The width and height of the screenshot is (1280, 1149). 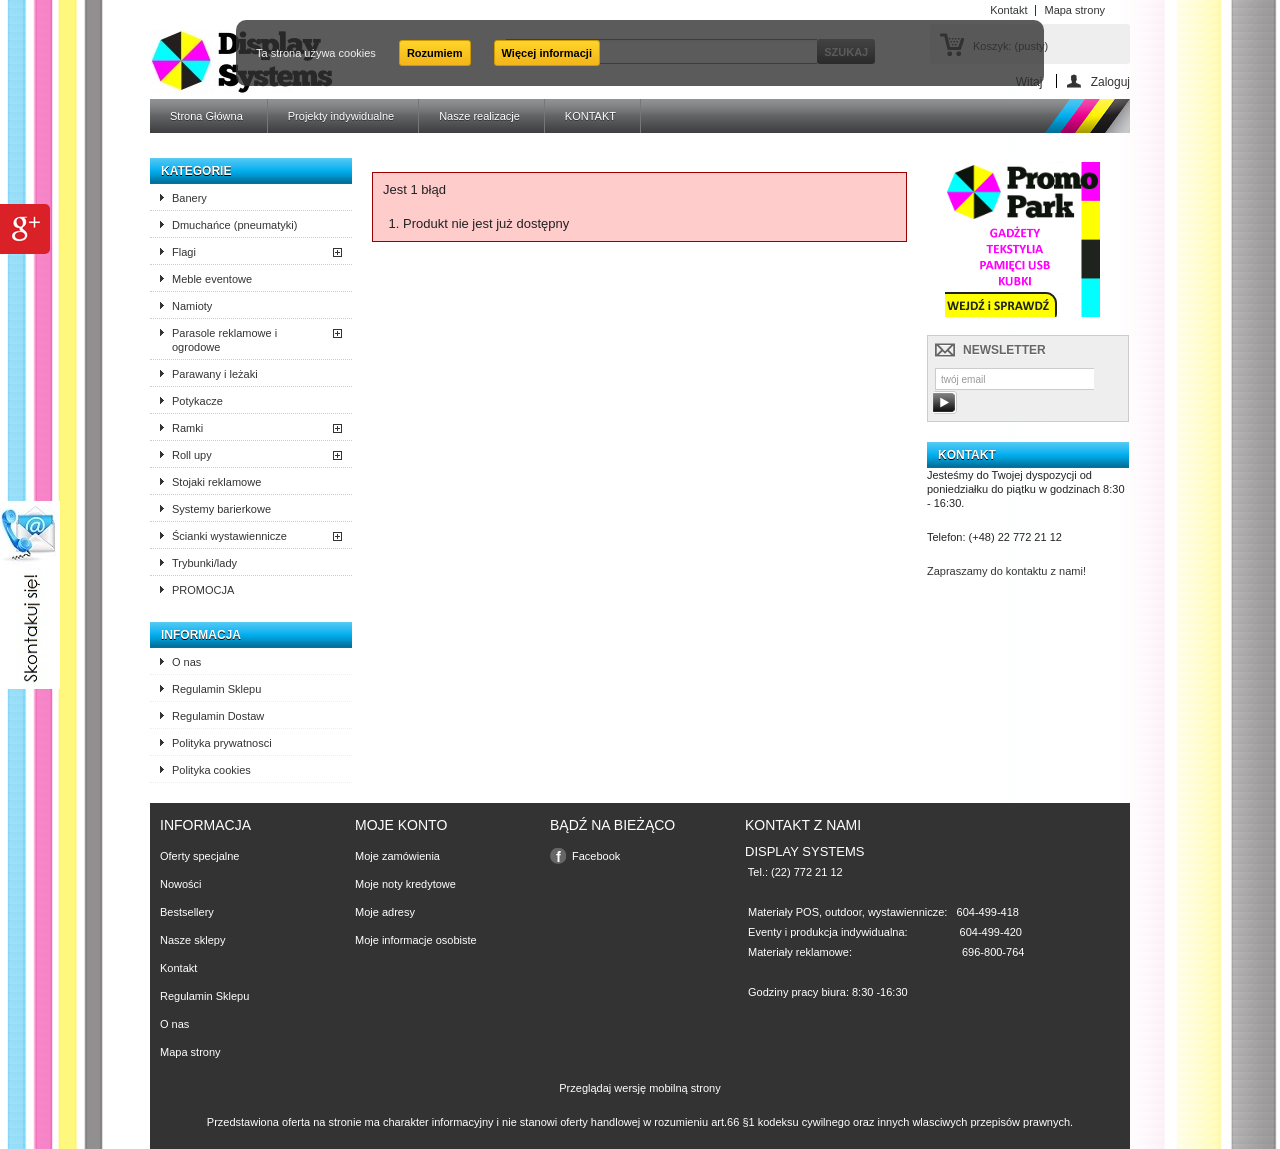 What do you see at coordinates (199, 856) in the screenshot?
I see `Oferty specjalne` at bounding box center [199, 856].